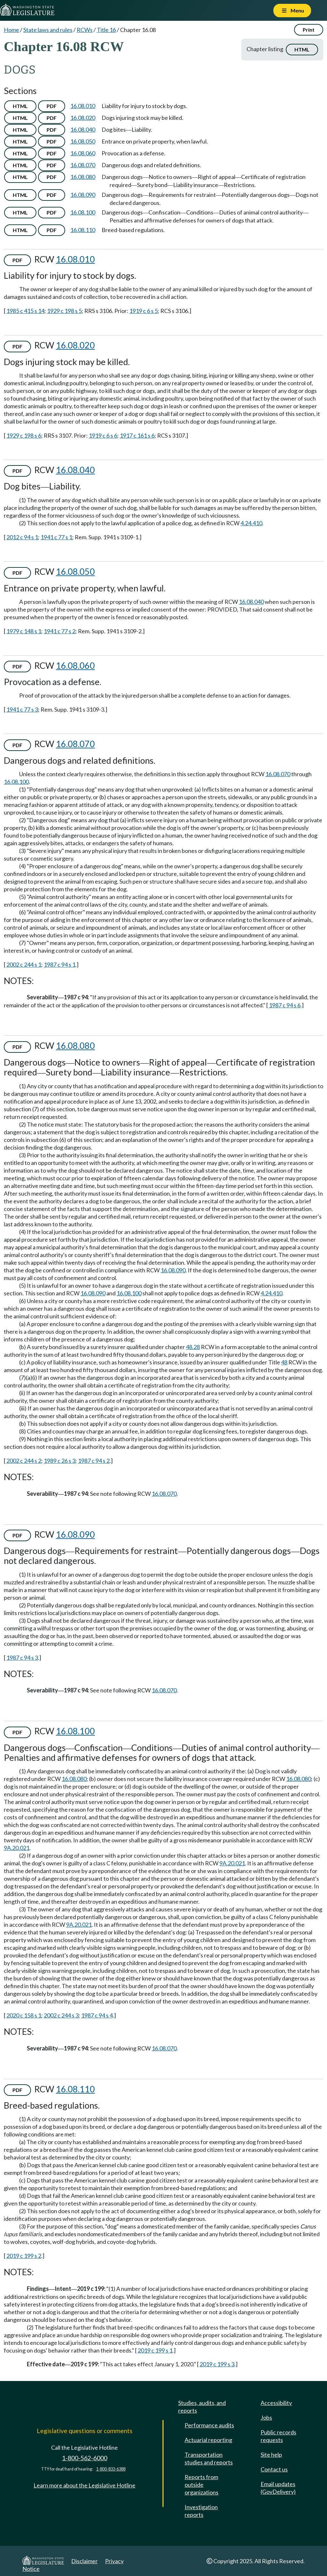 The image size is (327, 2576). I want to click on 16.08.020, so click(82, 117).